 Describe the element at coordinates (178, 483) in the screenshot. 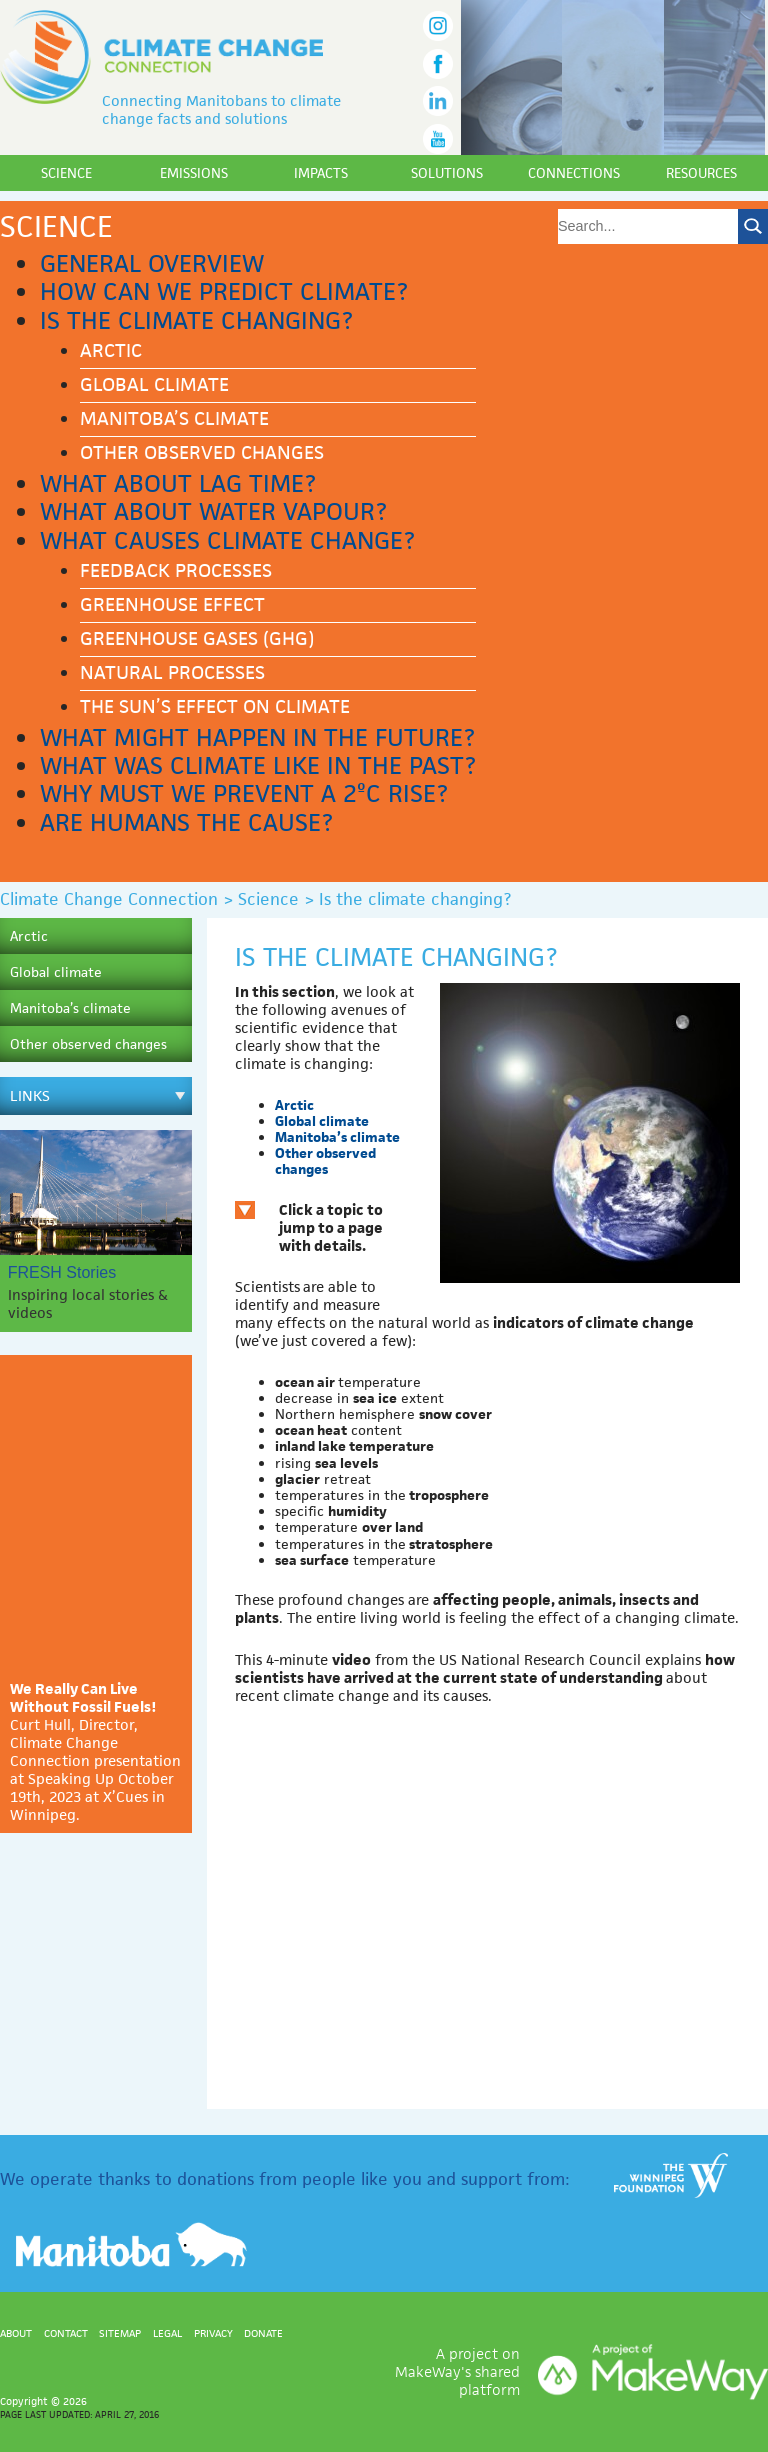

I see `What about lag time?` at that location.